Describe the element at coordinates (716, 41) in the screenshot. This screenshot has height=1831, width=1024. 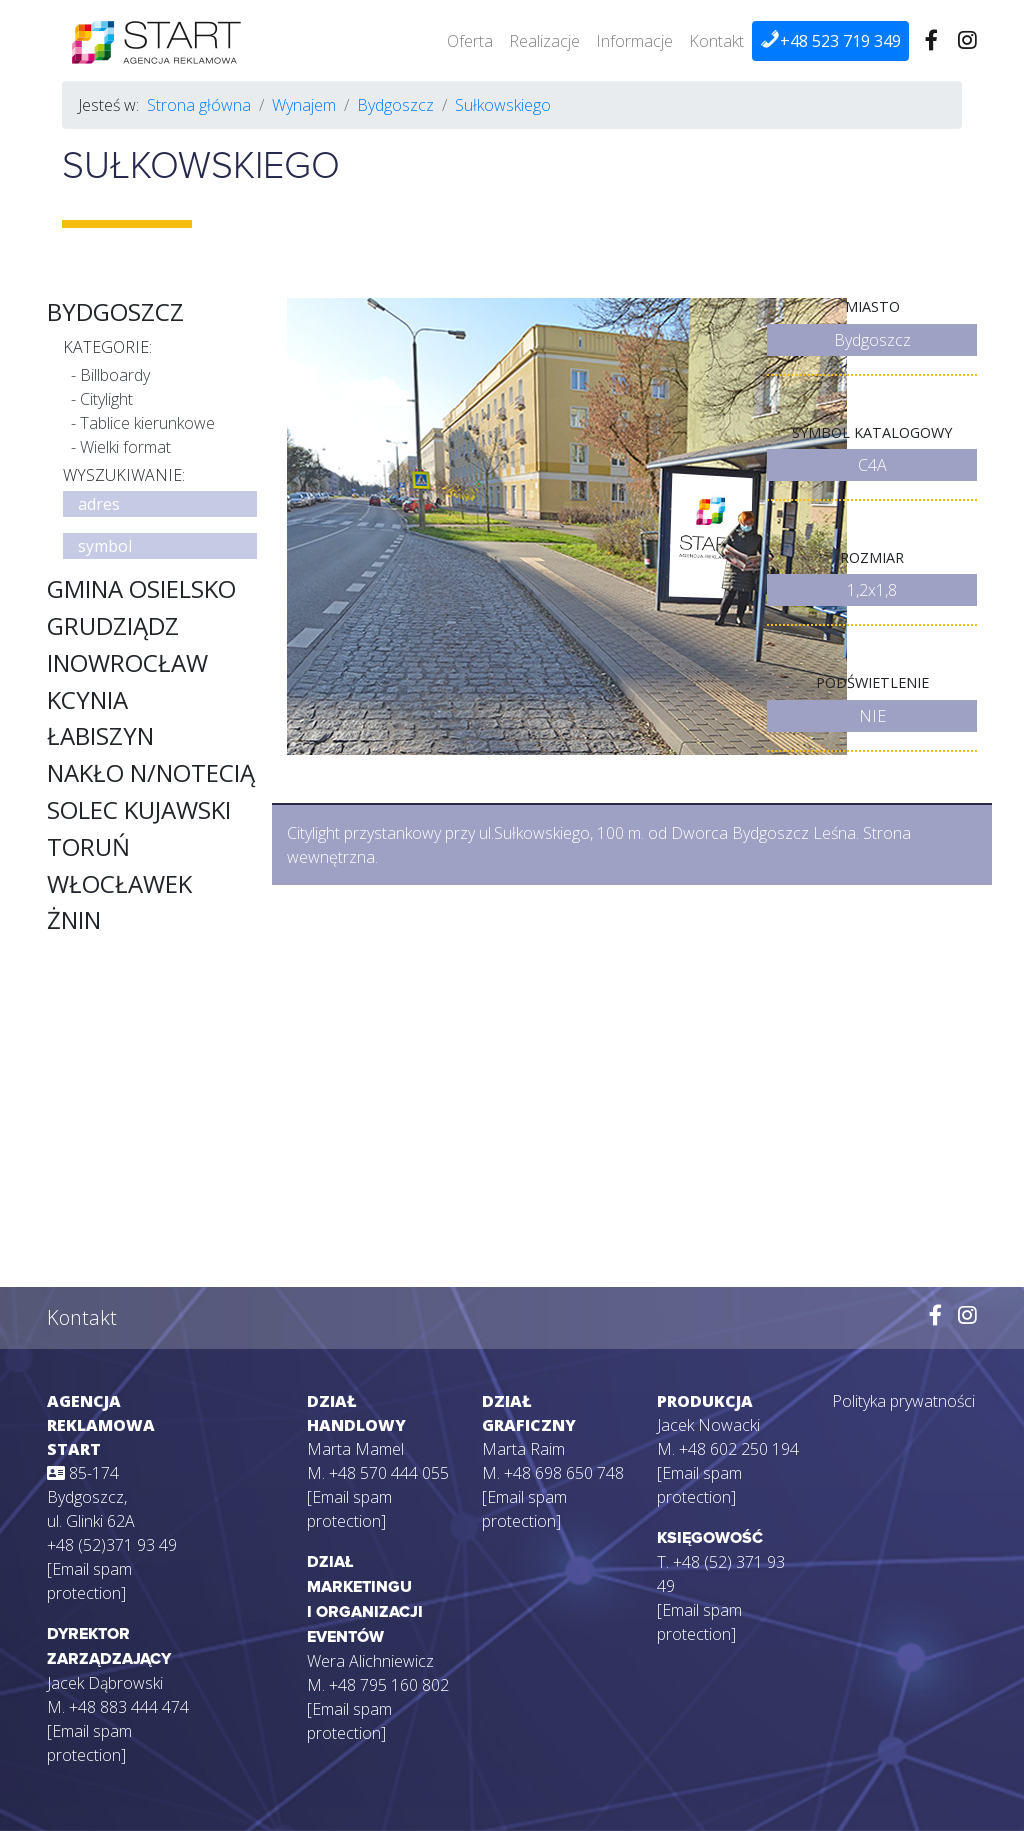
I see `Kontakt` at that location.